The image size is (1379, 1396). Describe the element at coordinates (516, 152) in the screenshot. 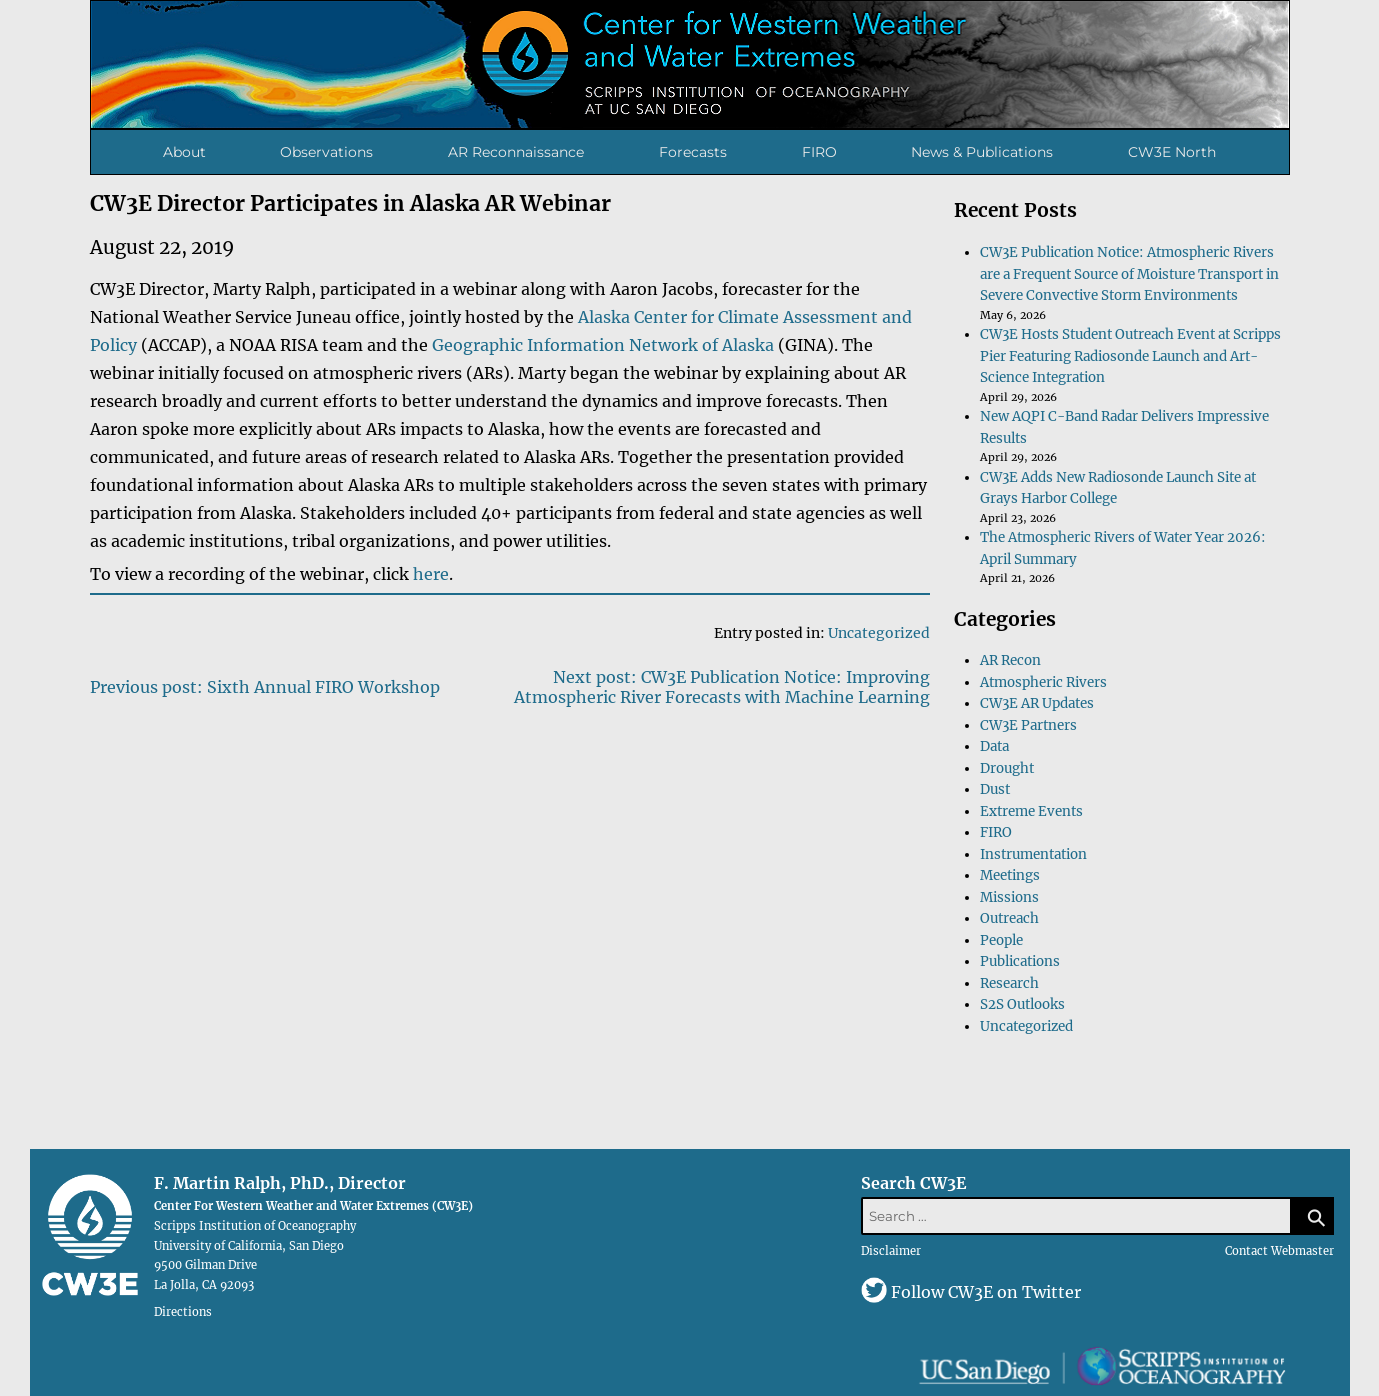

I see `AR Reconnaissance` at that location.